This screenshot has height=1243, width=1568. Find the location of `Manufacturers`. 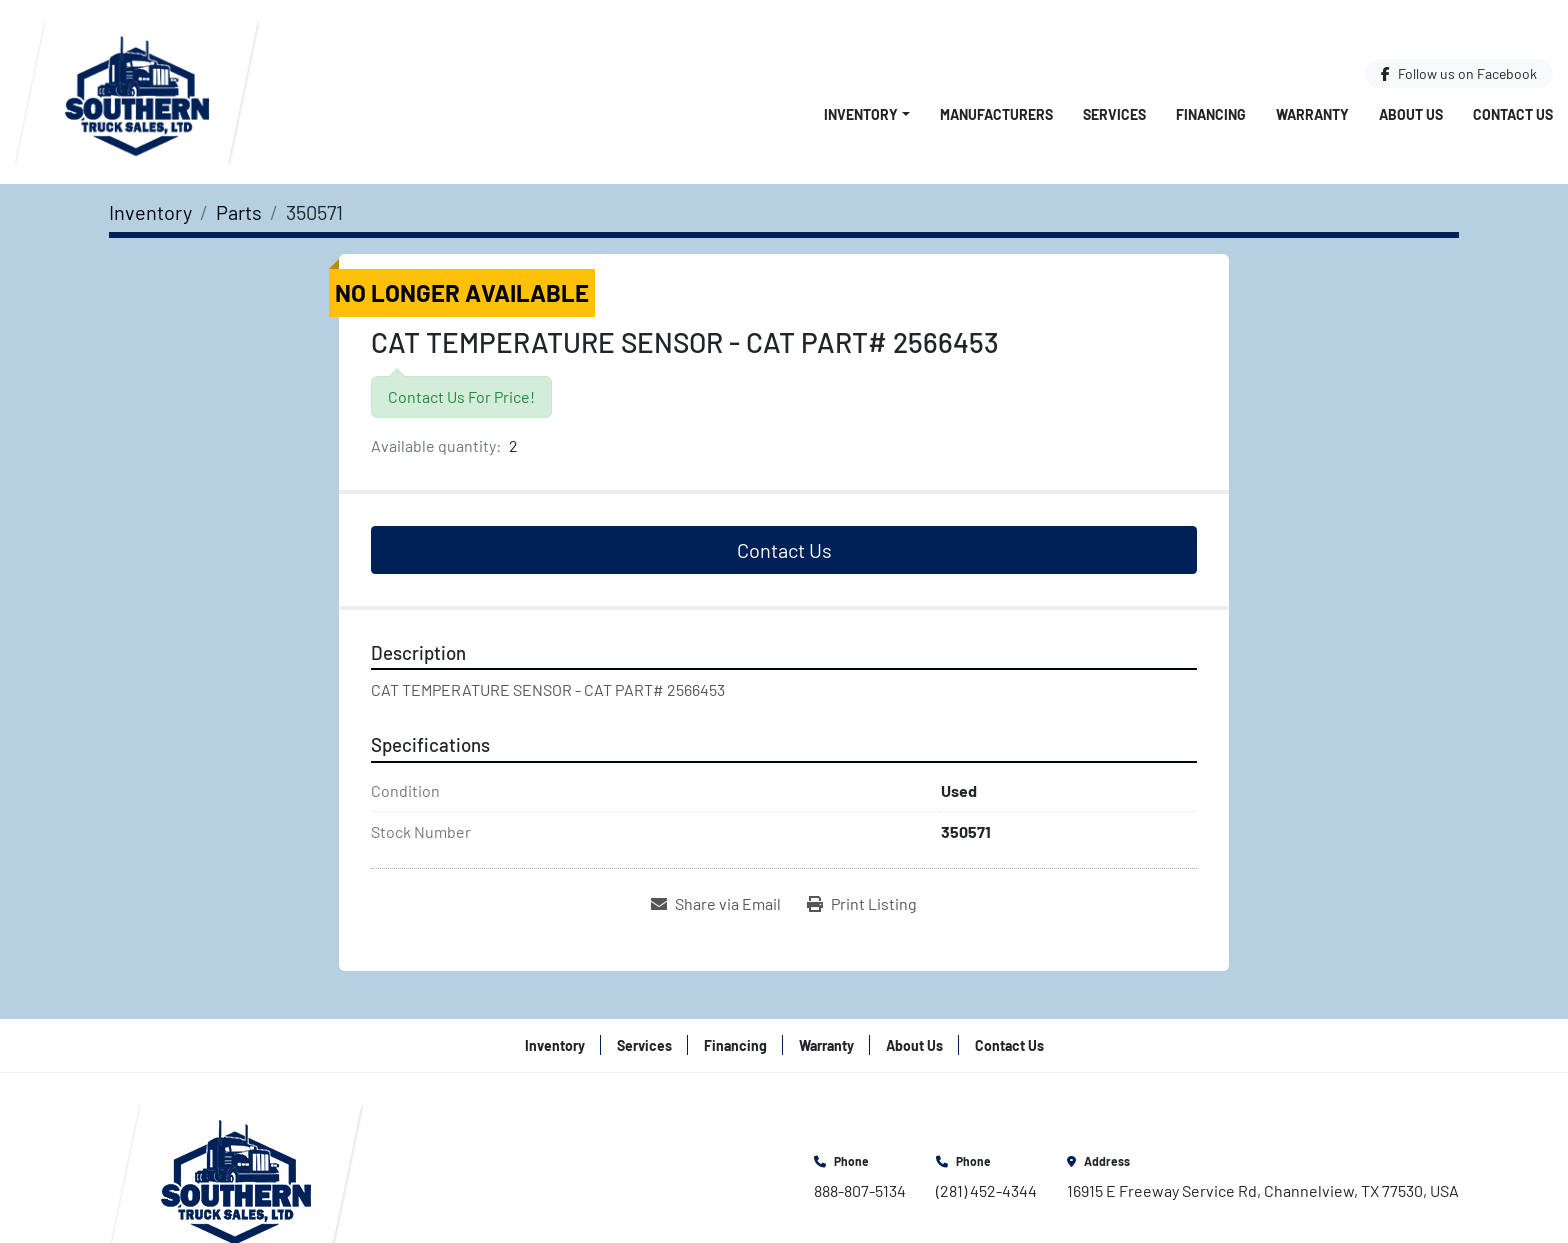

Manufacturers is located at coordinates (996, 114).